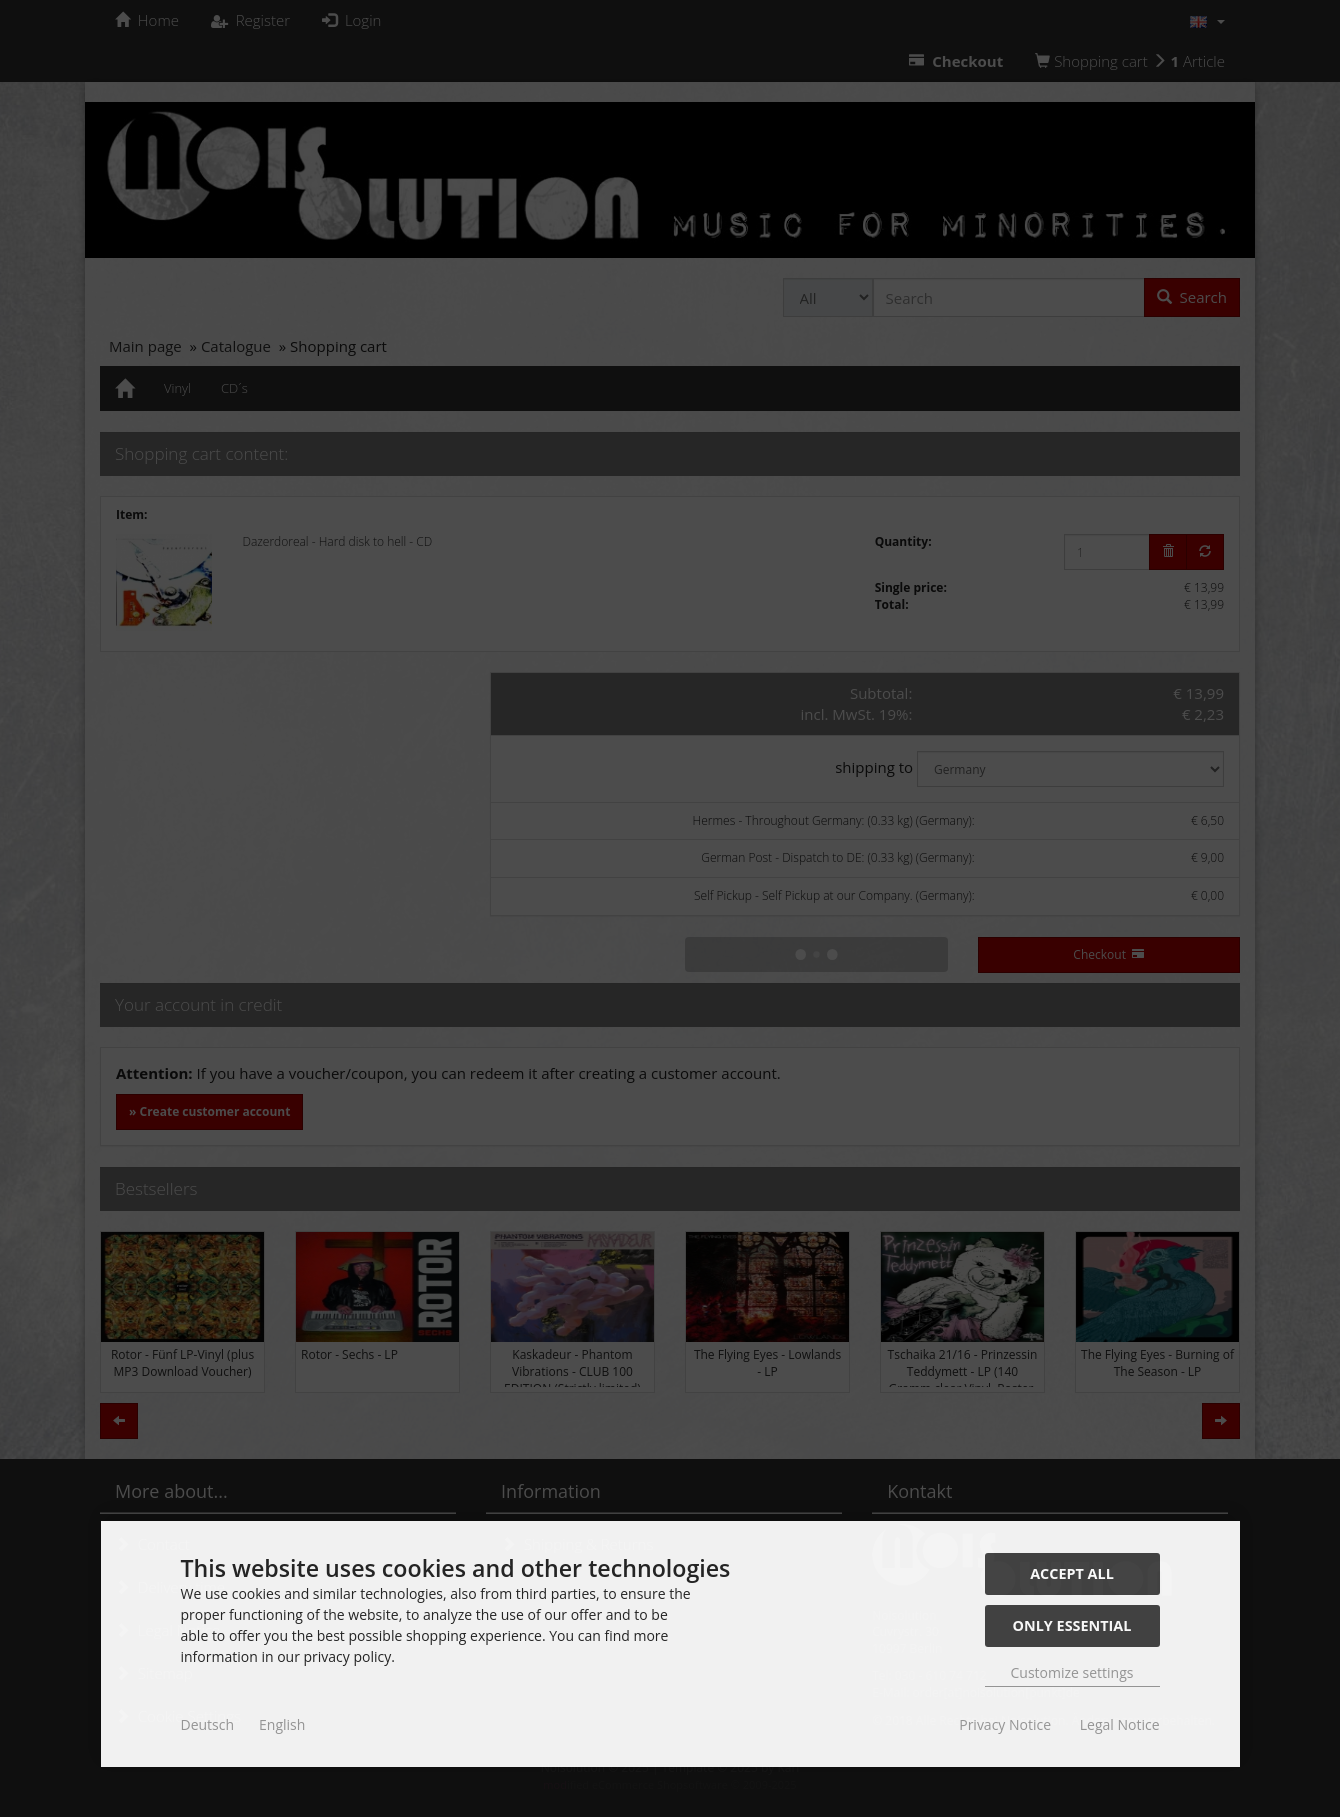 The height and width of the screenshot is (1817, 1340). I want to click on Legal Notice, so click(1120, 1724).